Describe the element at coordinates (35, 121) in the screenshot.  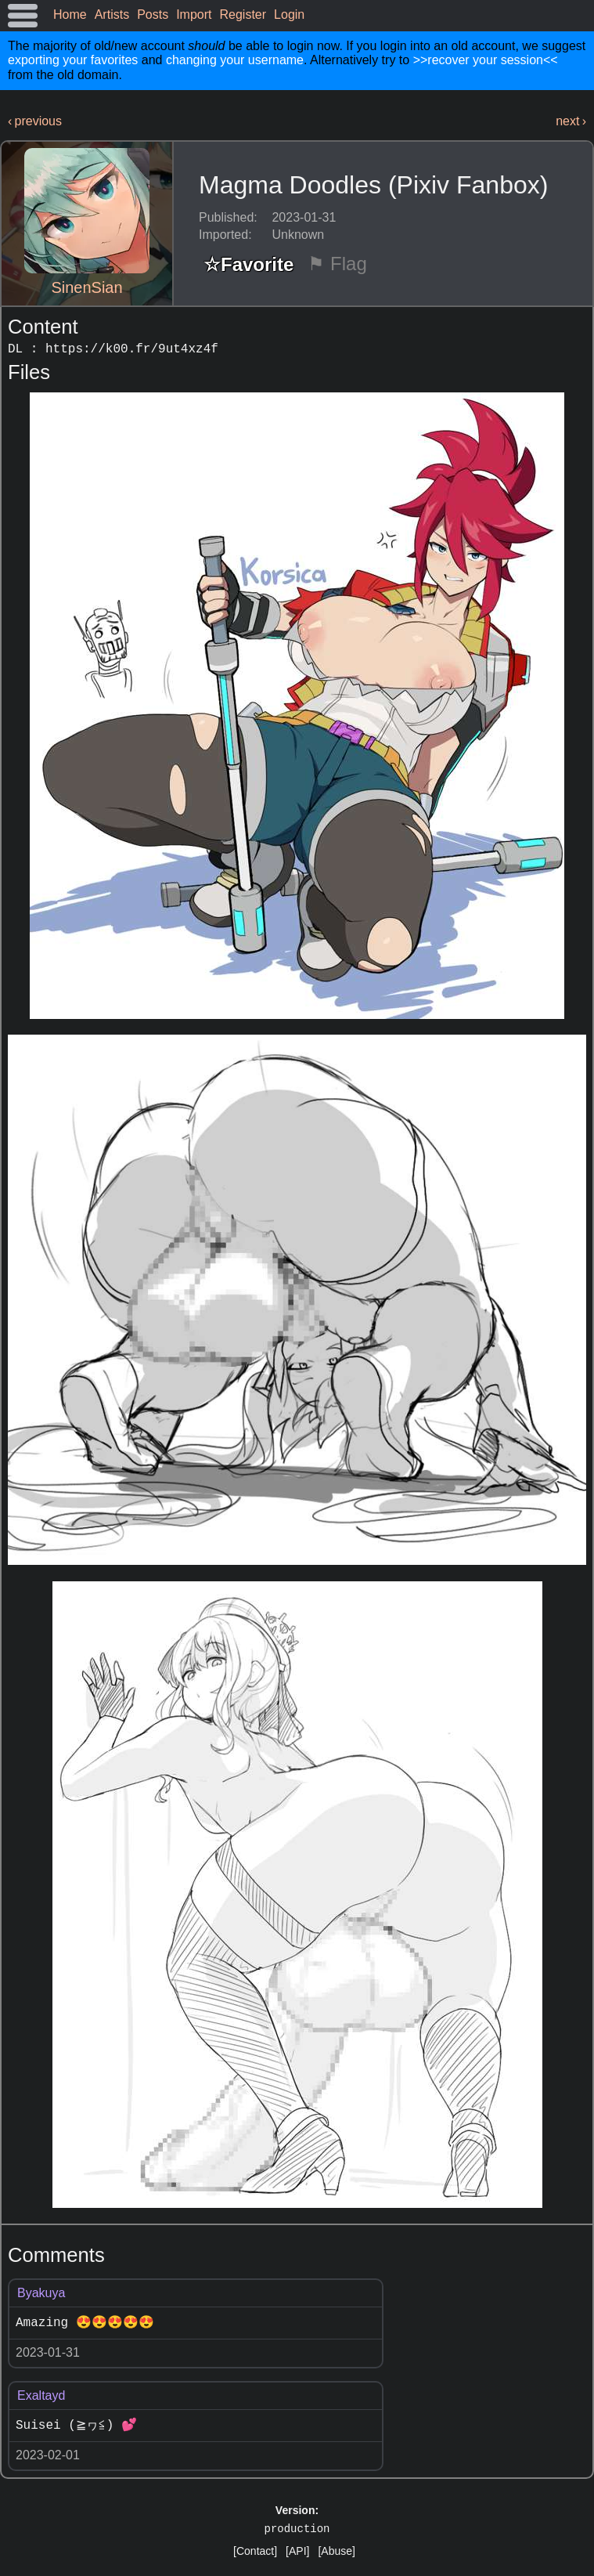
I see `‹ previous` at that location.